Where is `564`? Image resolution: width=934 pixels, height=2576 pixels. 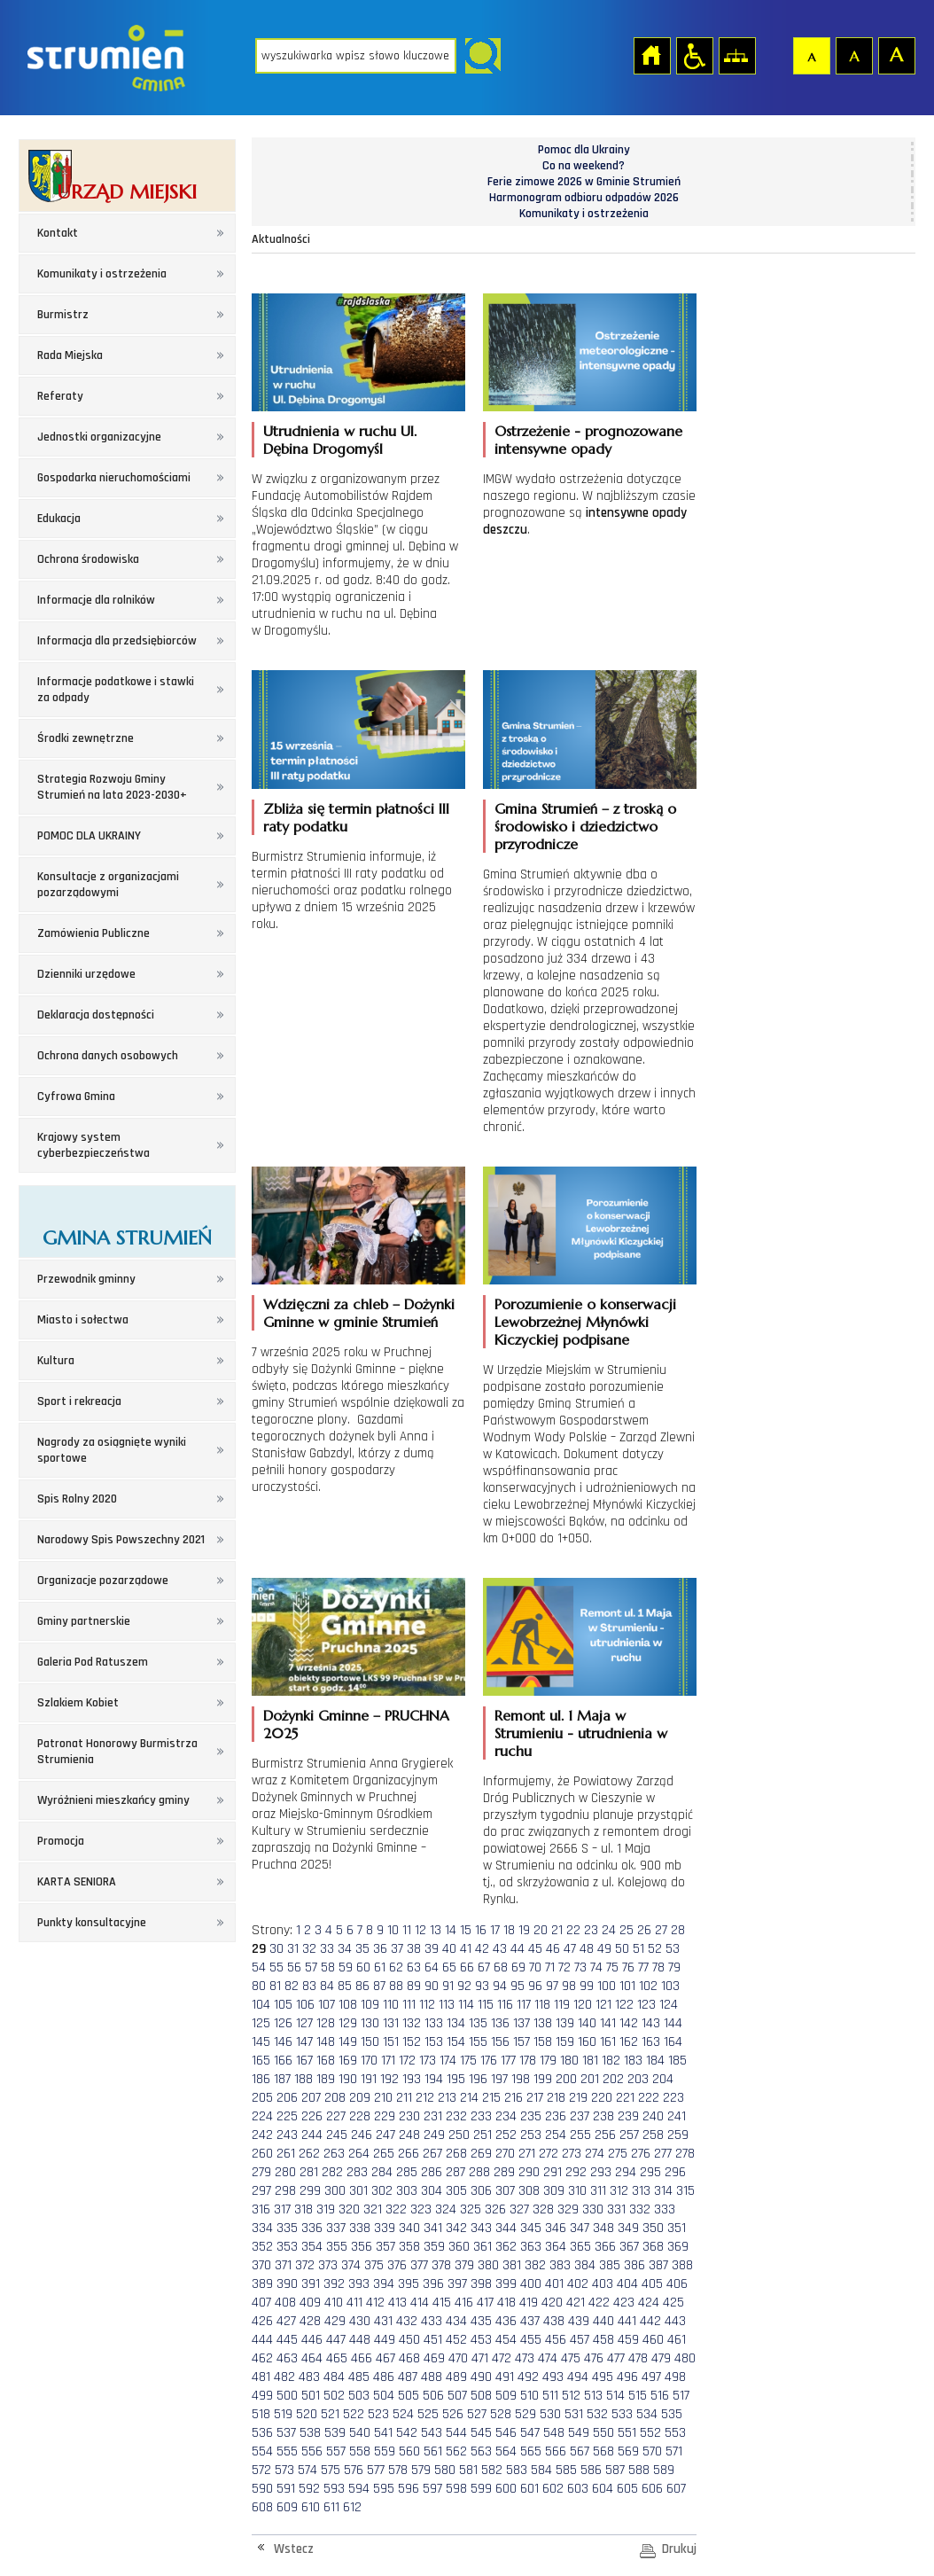 564 is located at coordinates (506, 2451).